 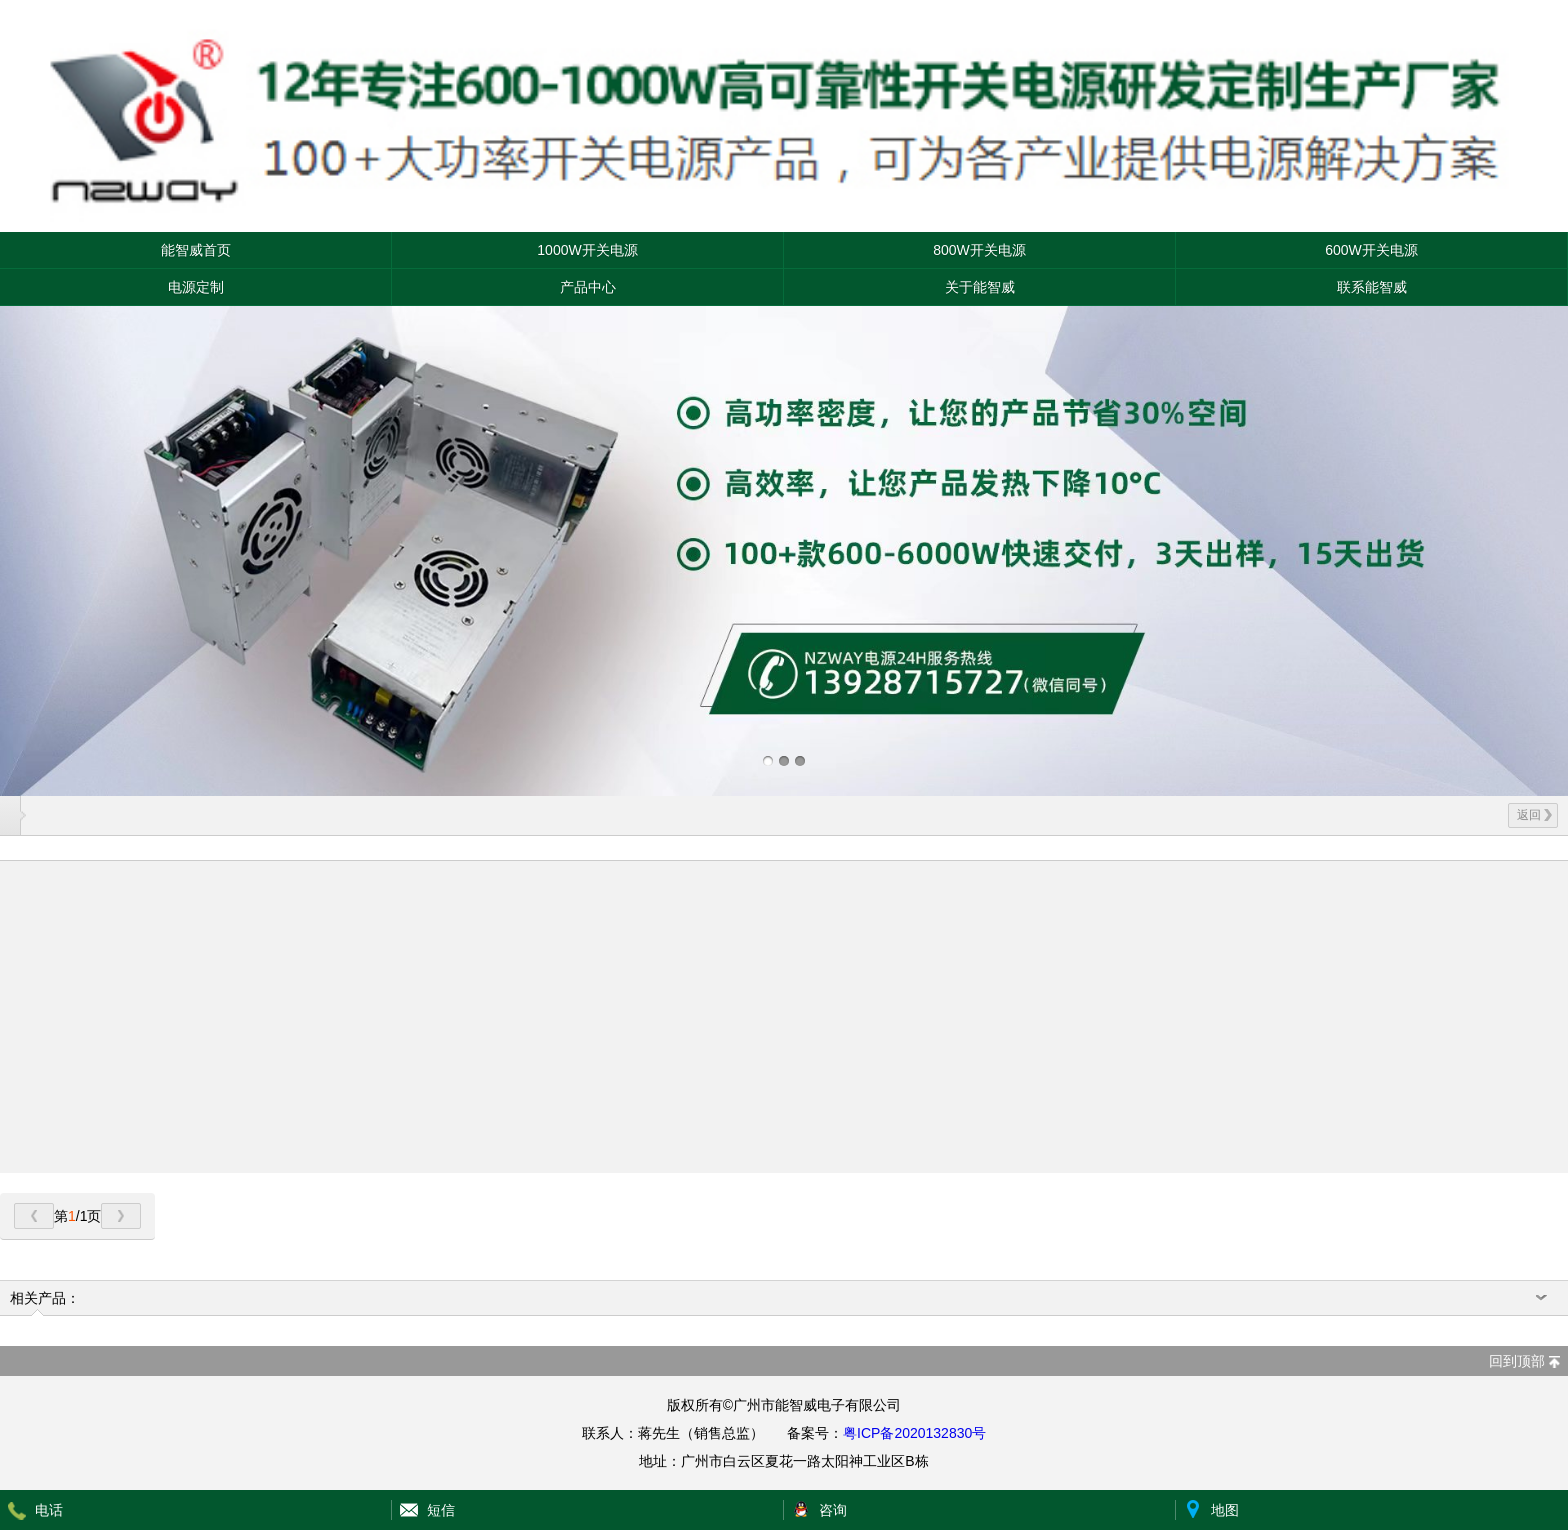 What do you see at coordinates (196, 287) in the screenshot?
I see `电源定制` at bounding box center [196, 287].